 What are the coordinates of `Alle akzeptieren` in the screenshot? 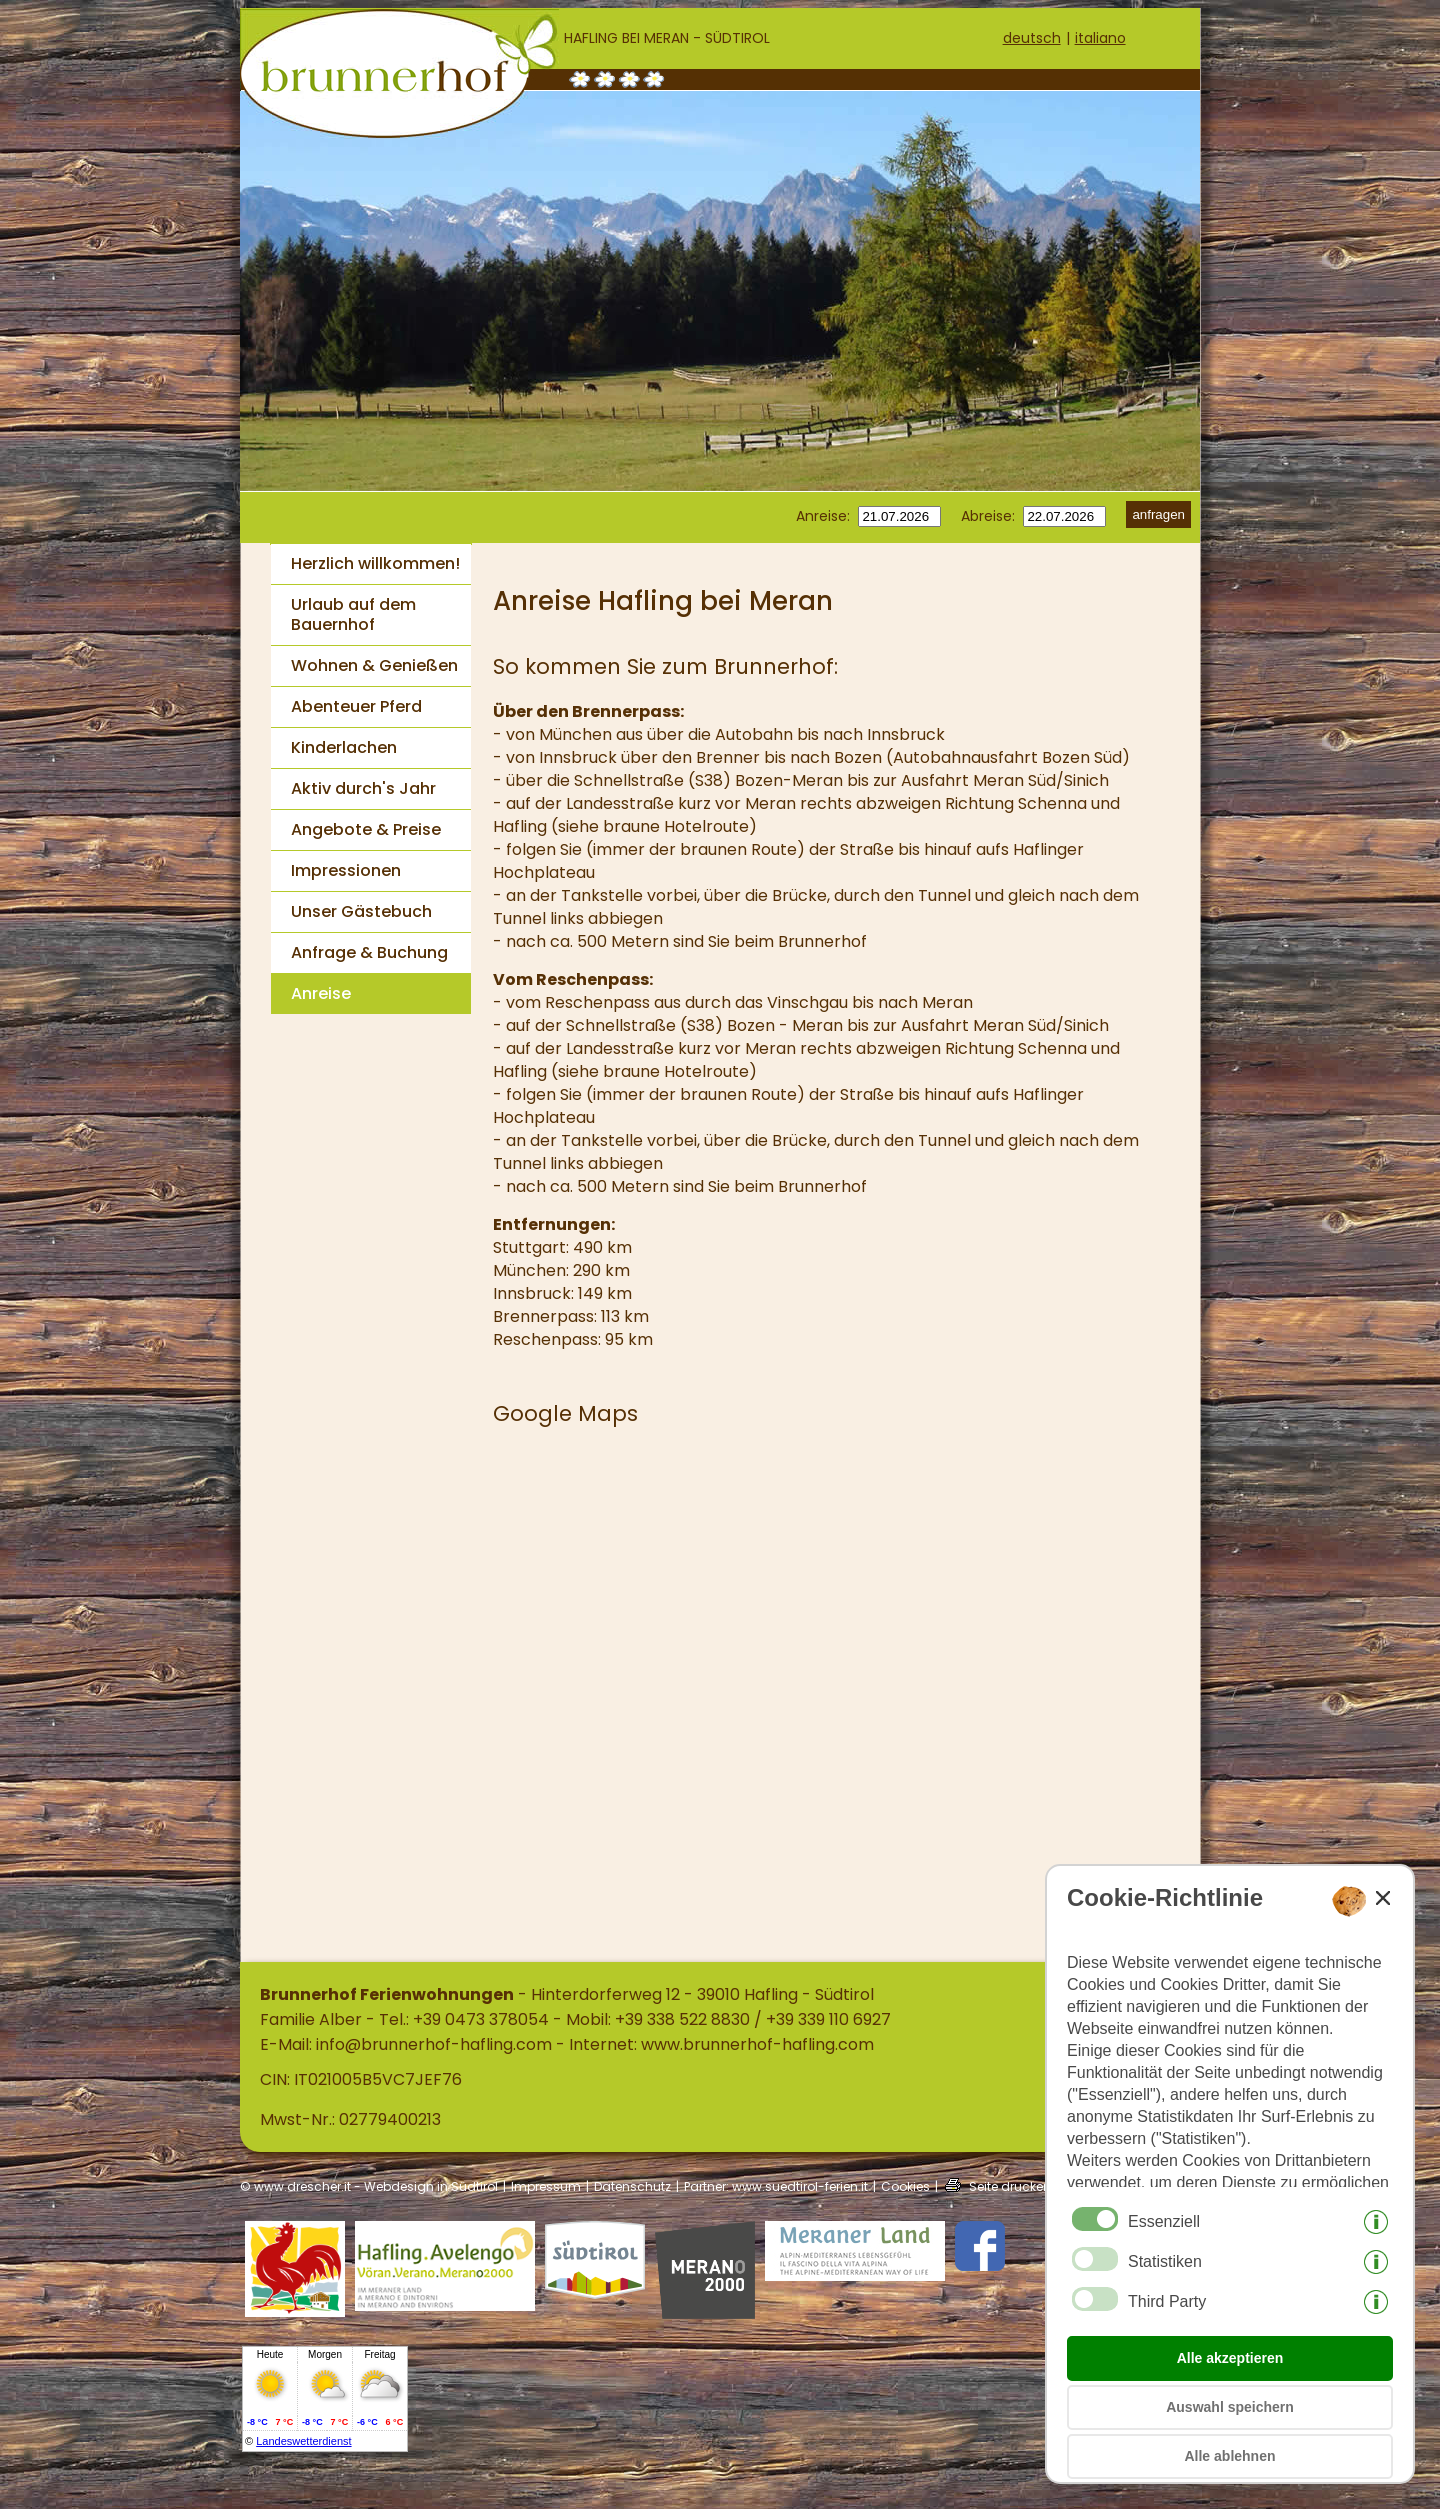 It's located at (1230, 2358).